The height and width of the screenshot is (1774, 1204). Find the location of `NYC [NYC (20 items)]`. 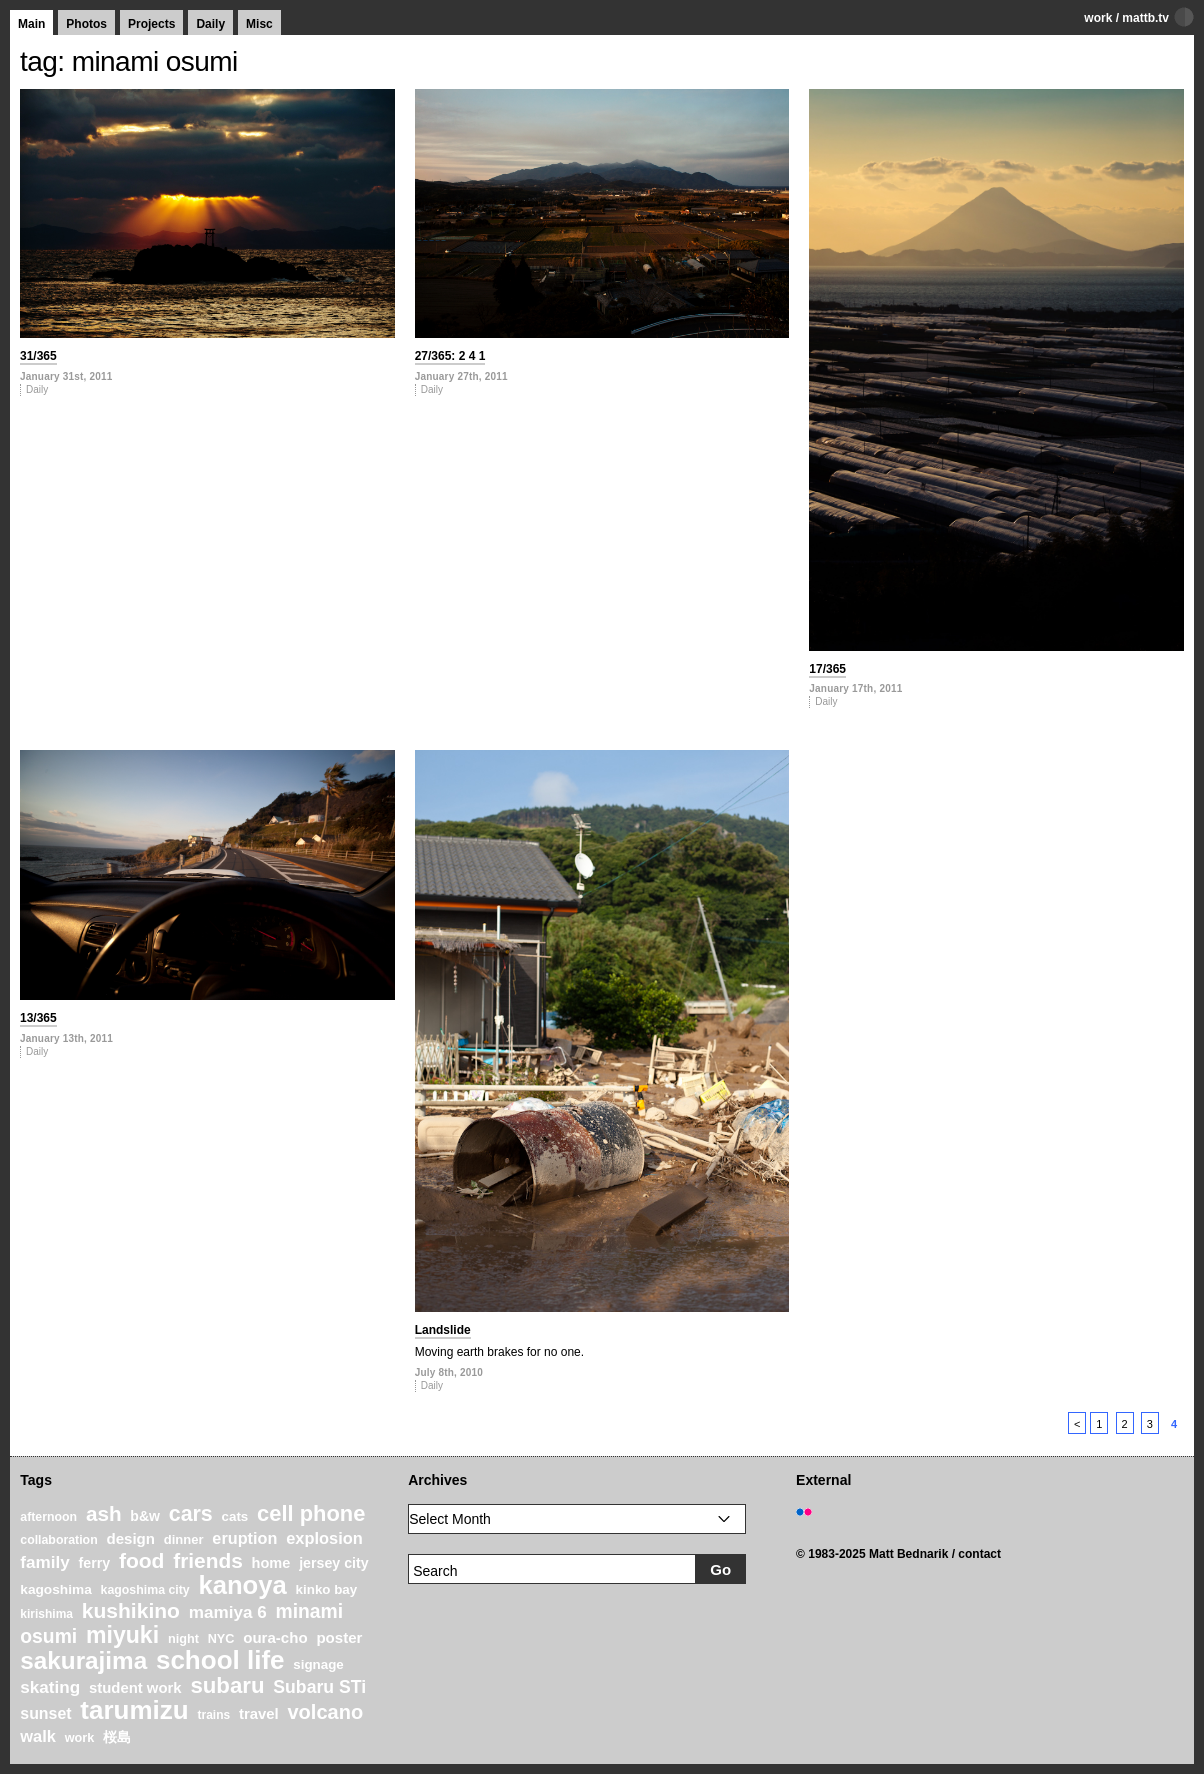

NYC [NYC (20 items)] is located at coordinates (221, 1639).